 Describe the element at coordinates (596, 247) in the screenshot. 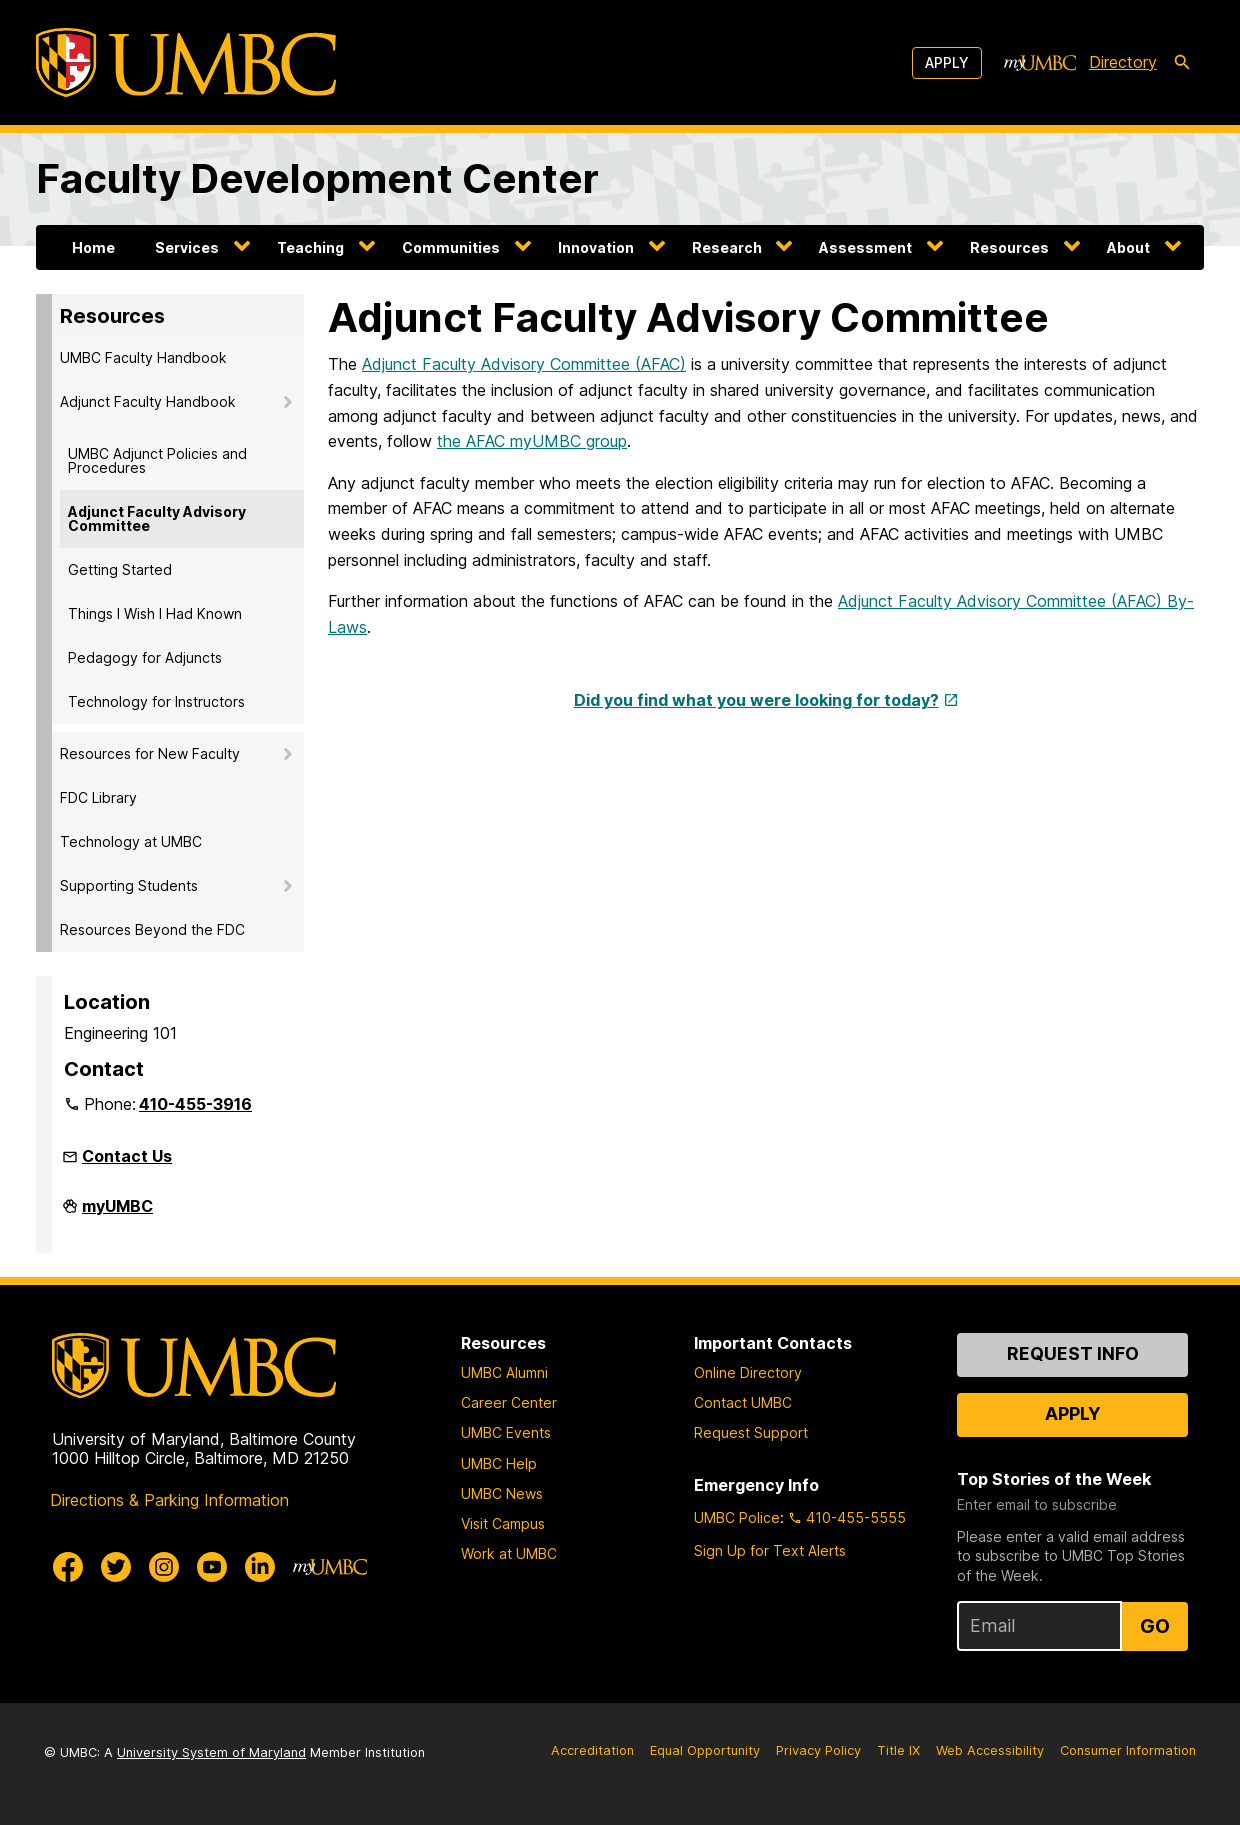

I see `Innovation` at that location.